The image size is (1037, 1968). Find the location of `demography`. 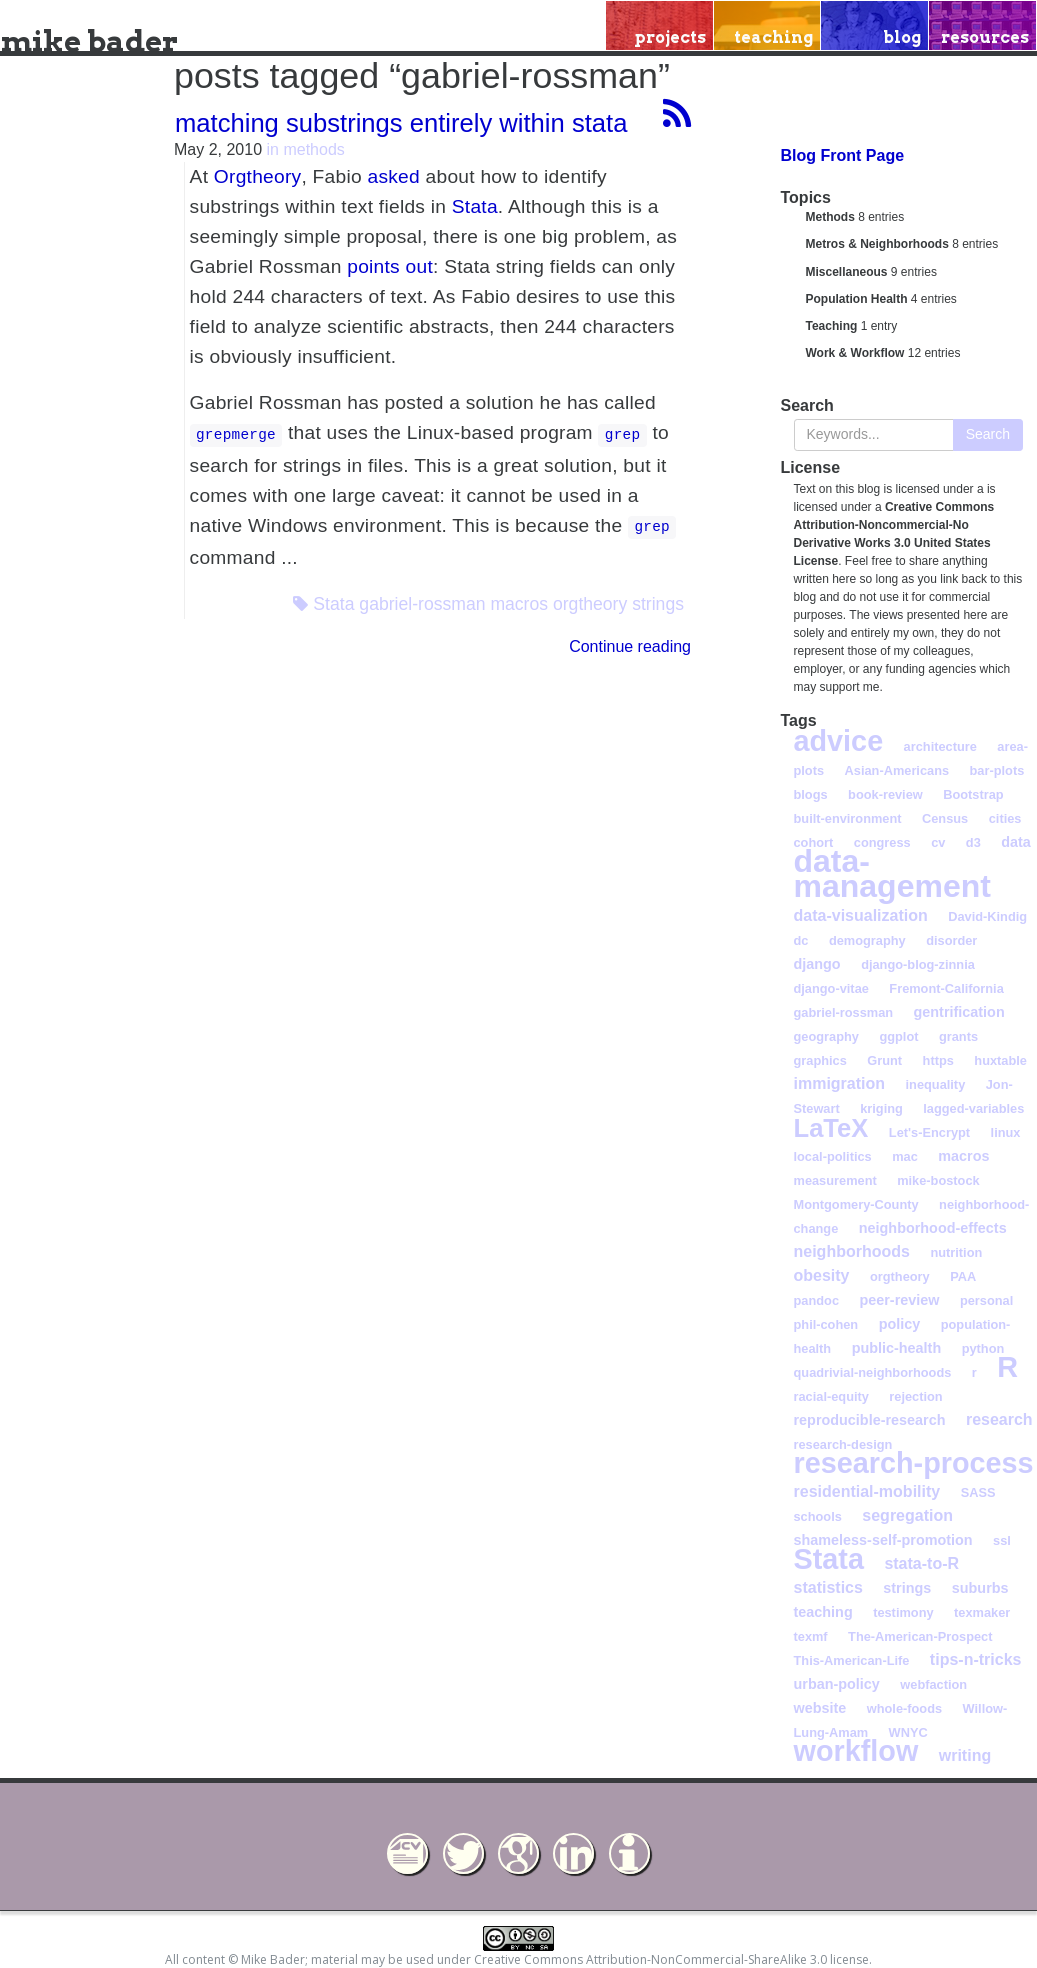

demography is located at coordinates (867, 940).